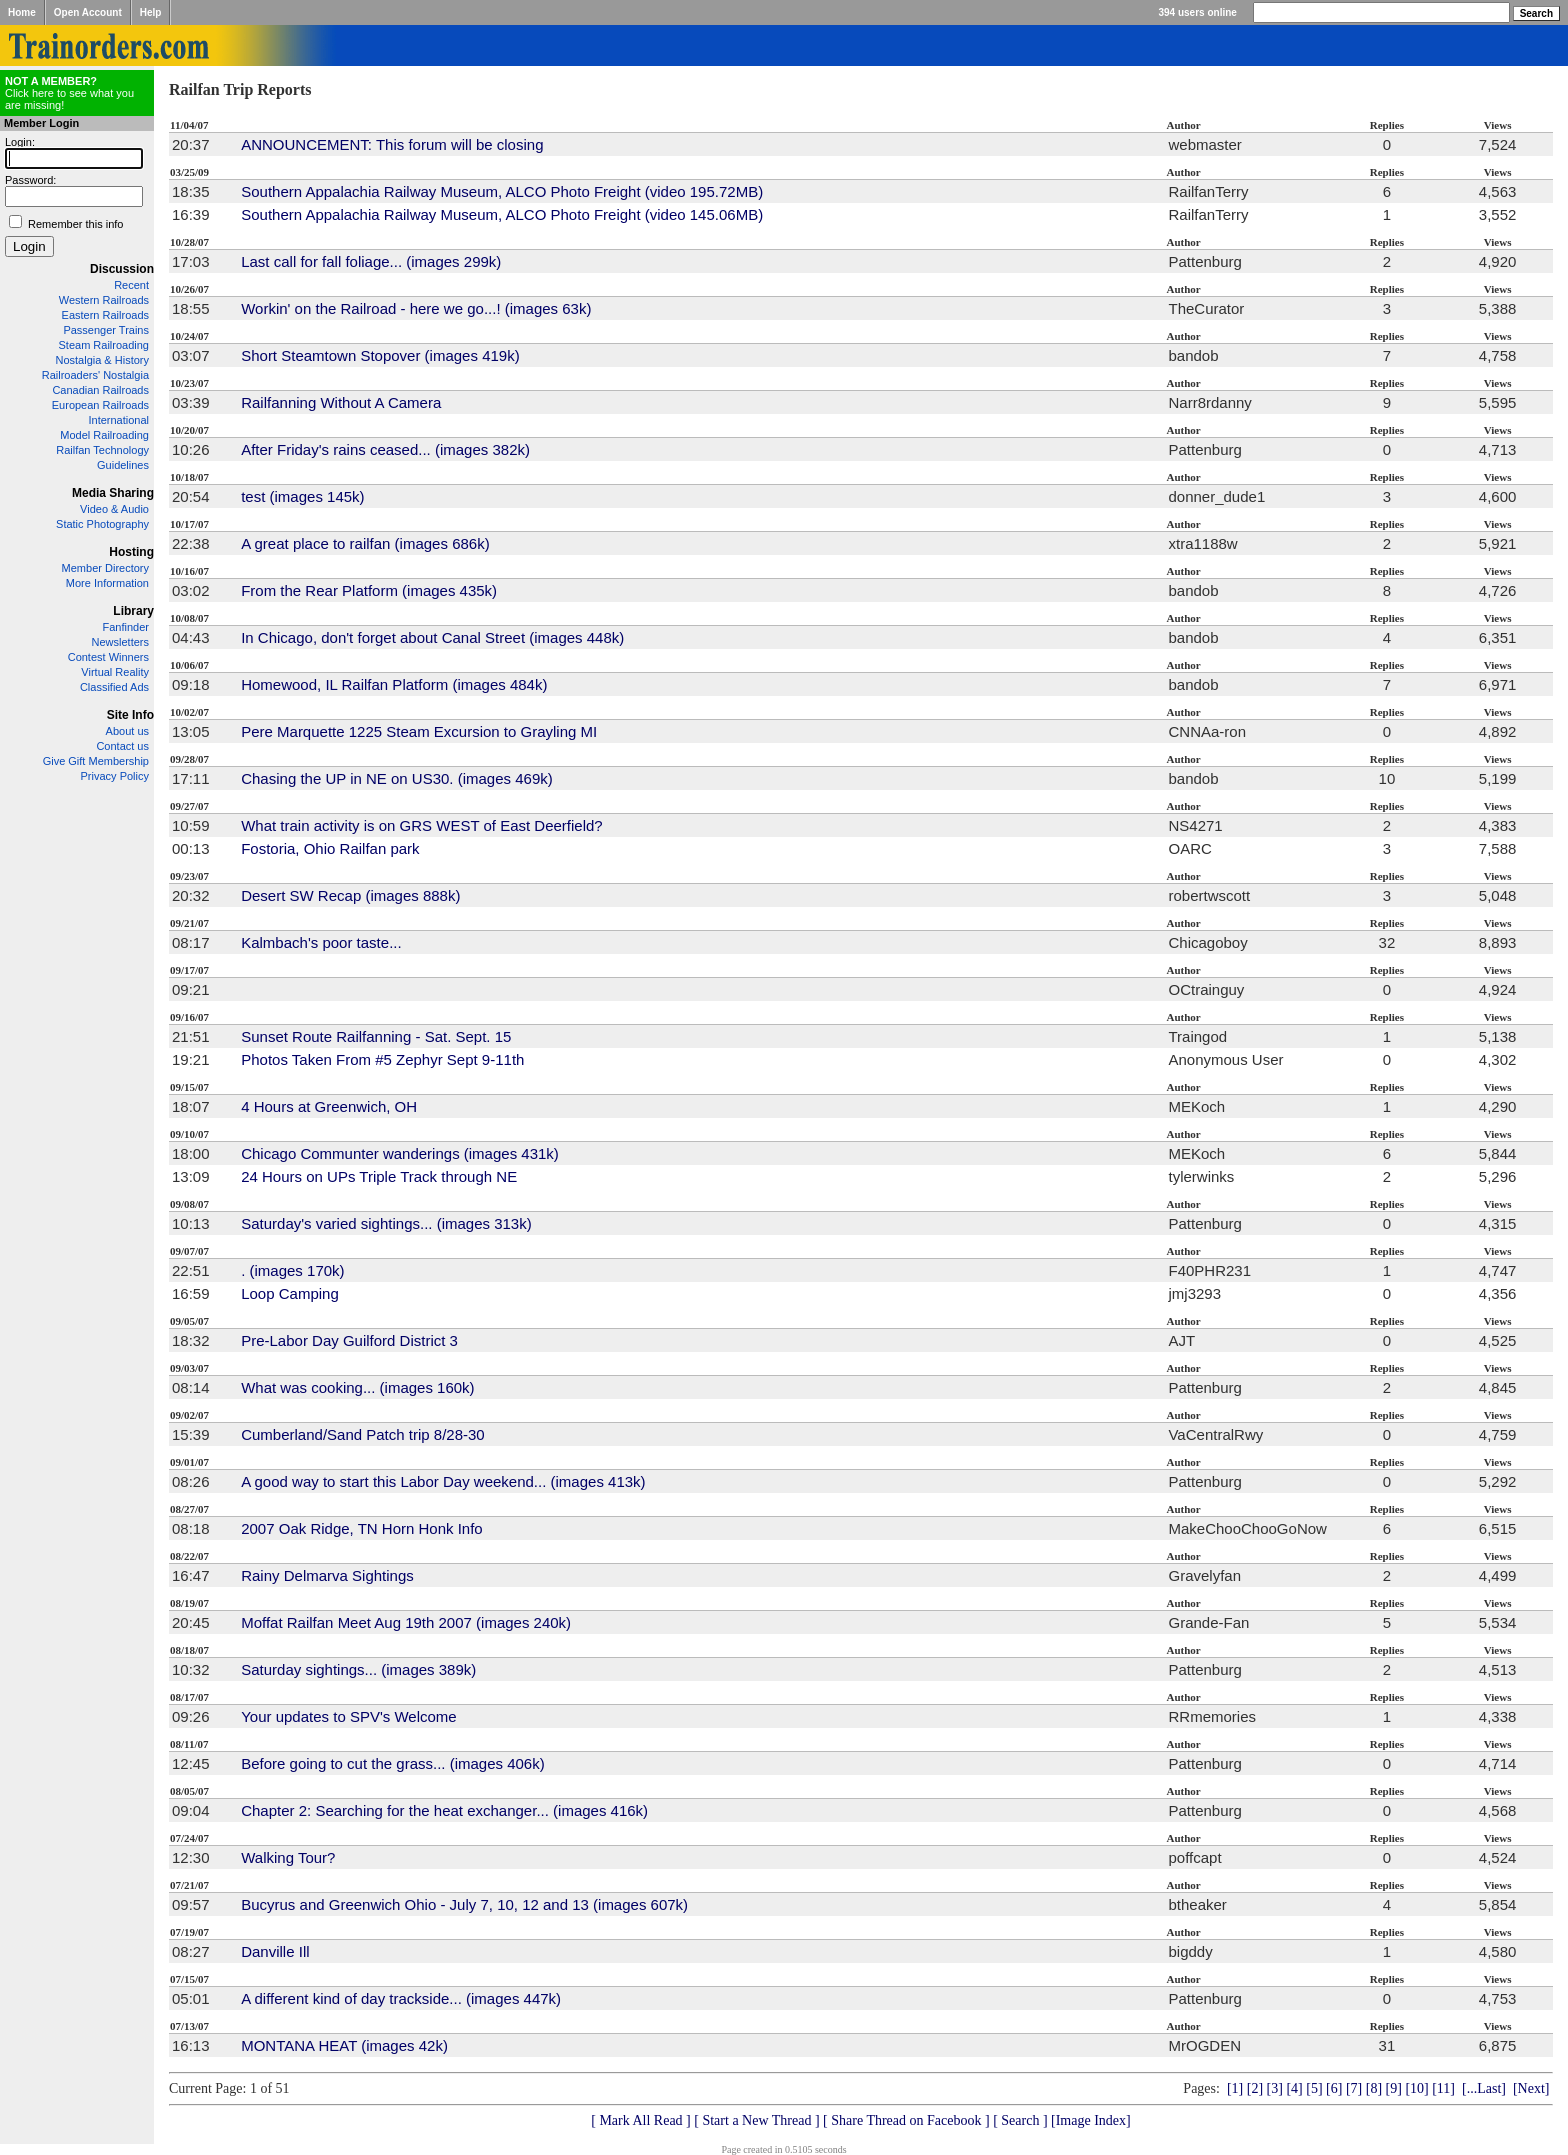 This screenshot has width=1568, height=2155. I want to click on [10], so click(1416, 2088).